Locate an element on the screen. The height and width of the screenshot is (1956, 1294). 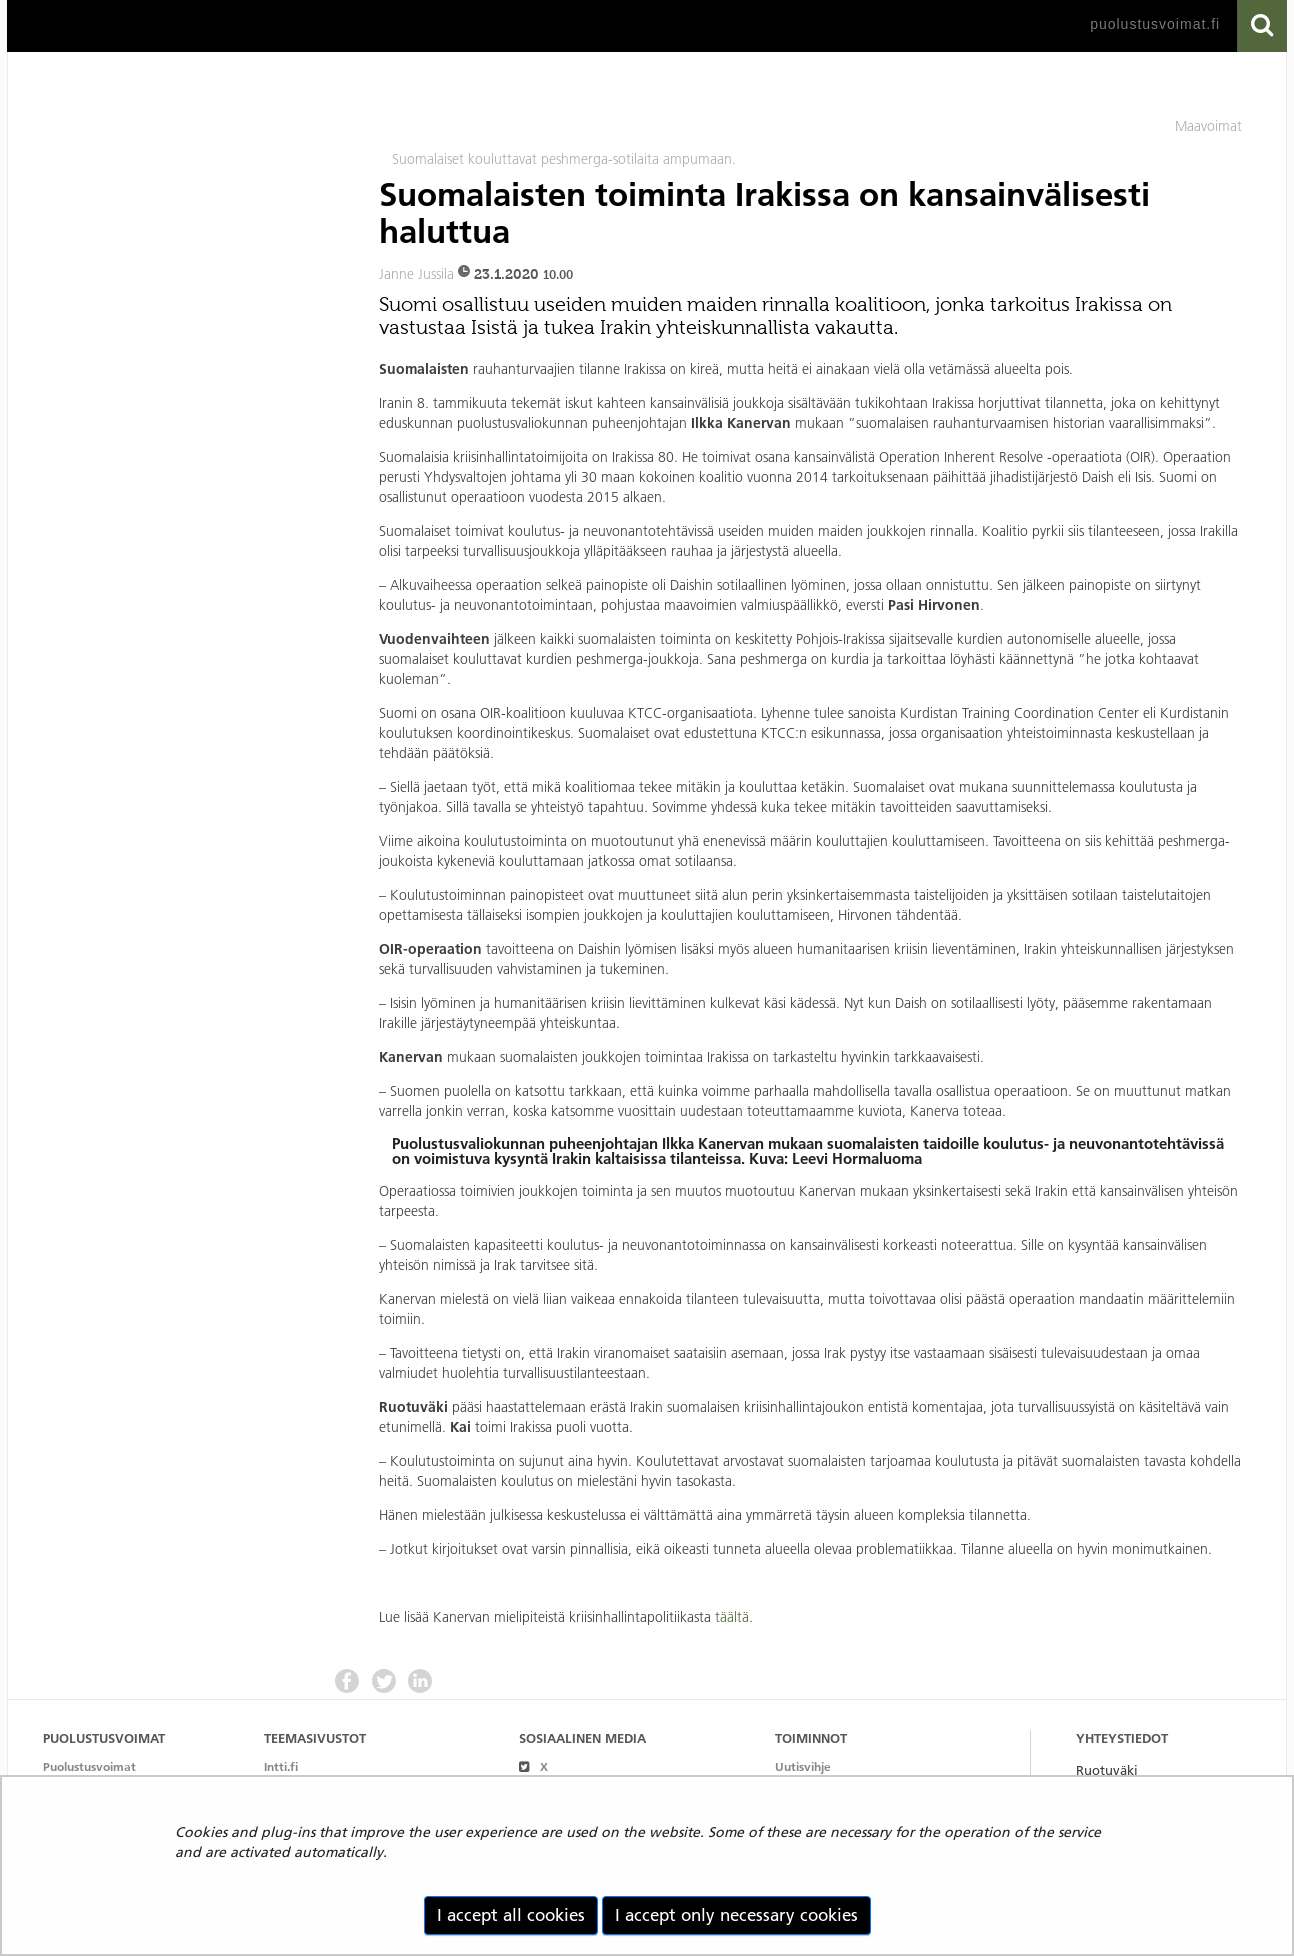
Puolustusvoimat is located at coordinates (89, 1766).